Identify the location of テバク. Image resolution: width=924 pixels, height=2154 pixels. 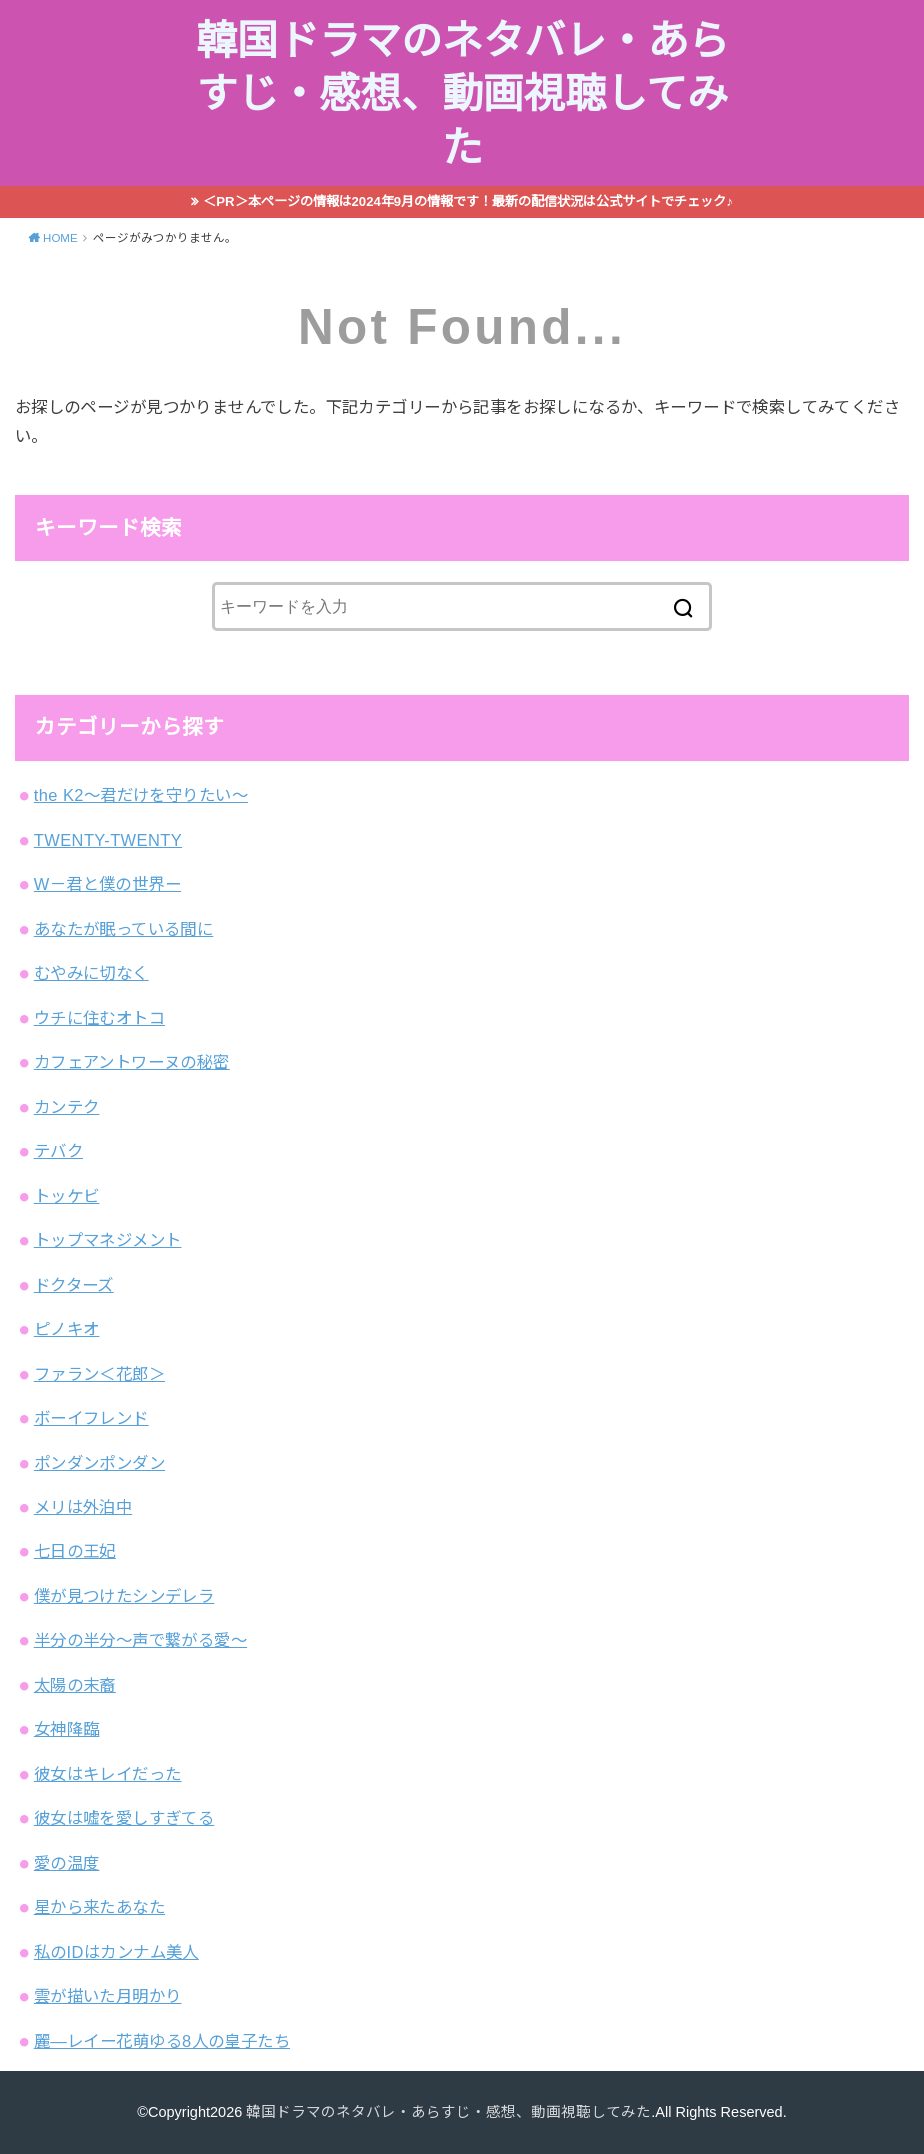
(58, 1151).